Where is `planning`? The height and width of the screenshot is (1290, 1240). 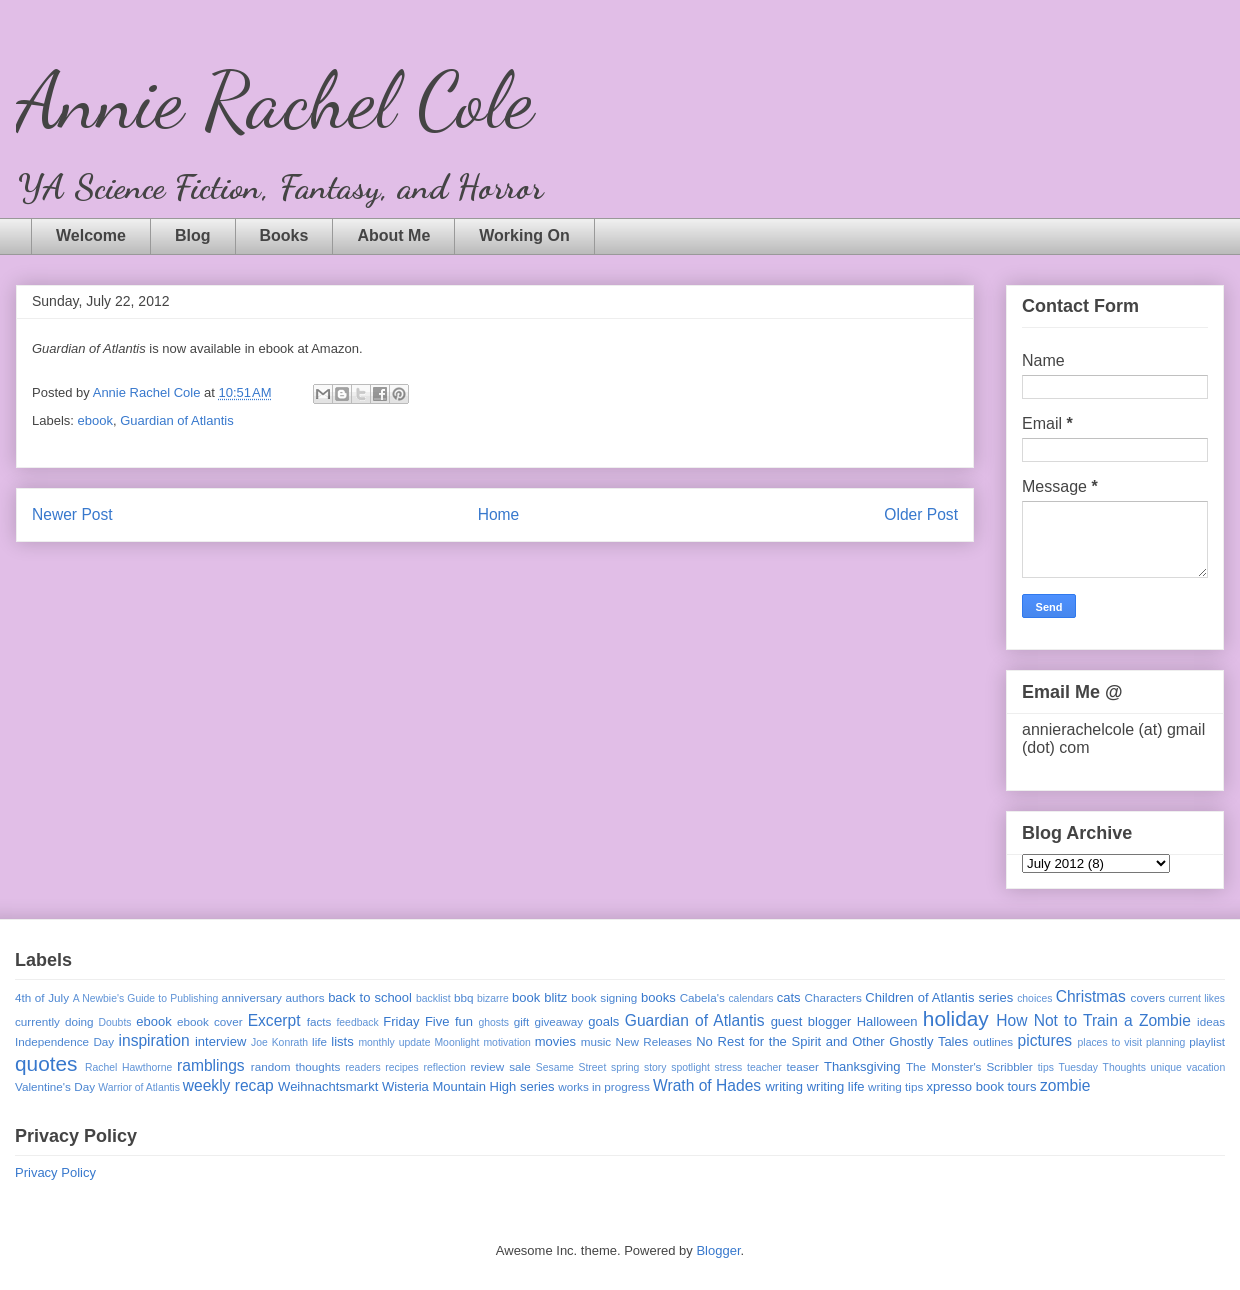 planning is located at coordinates (1165, 1042).